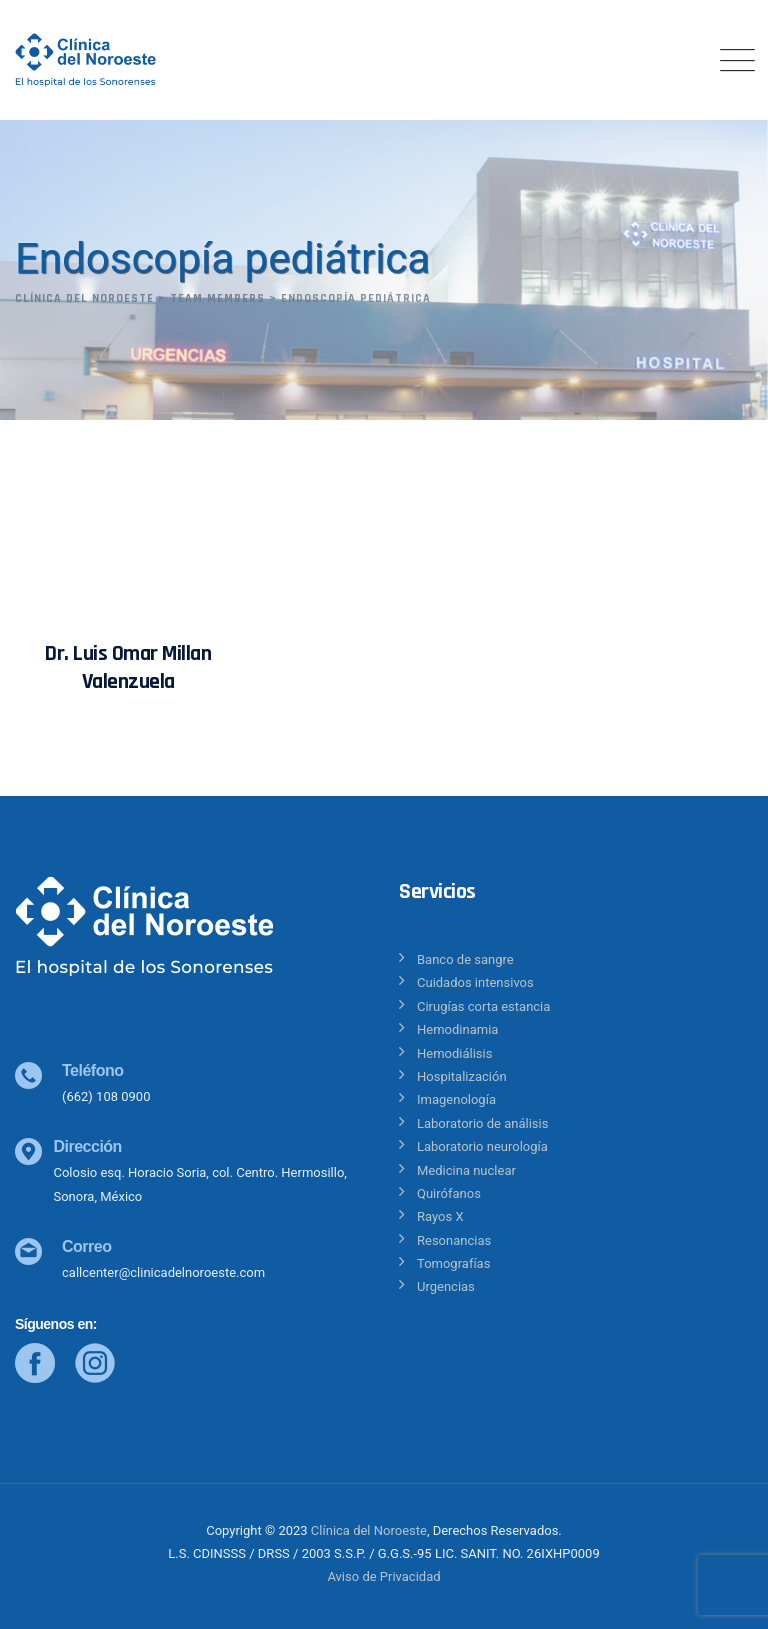 Image resolution: width=768 pixels, height=1629 pixels. What do you see at coordinates (454, 1240) in the screenshot?
I see `Resonancias` at bounding box center [454, 1240].